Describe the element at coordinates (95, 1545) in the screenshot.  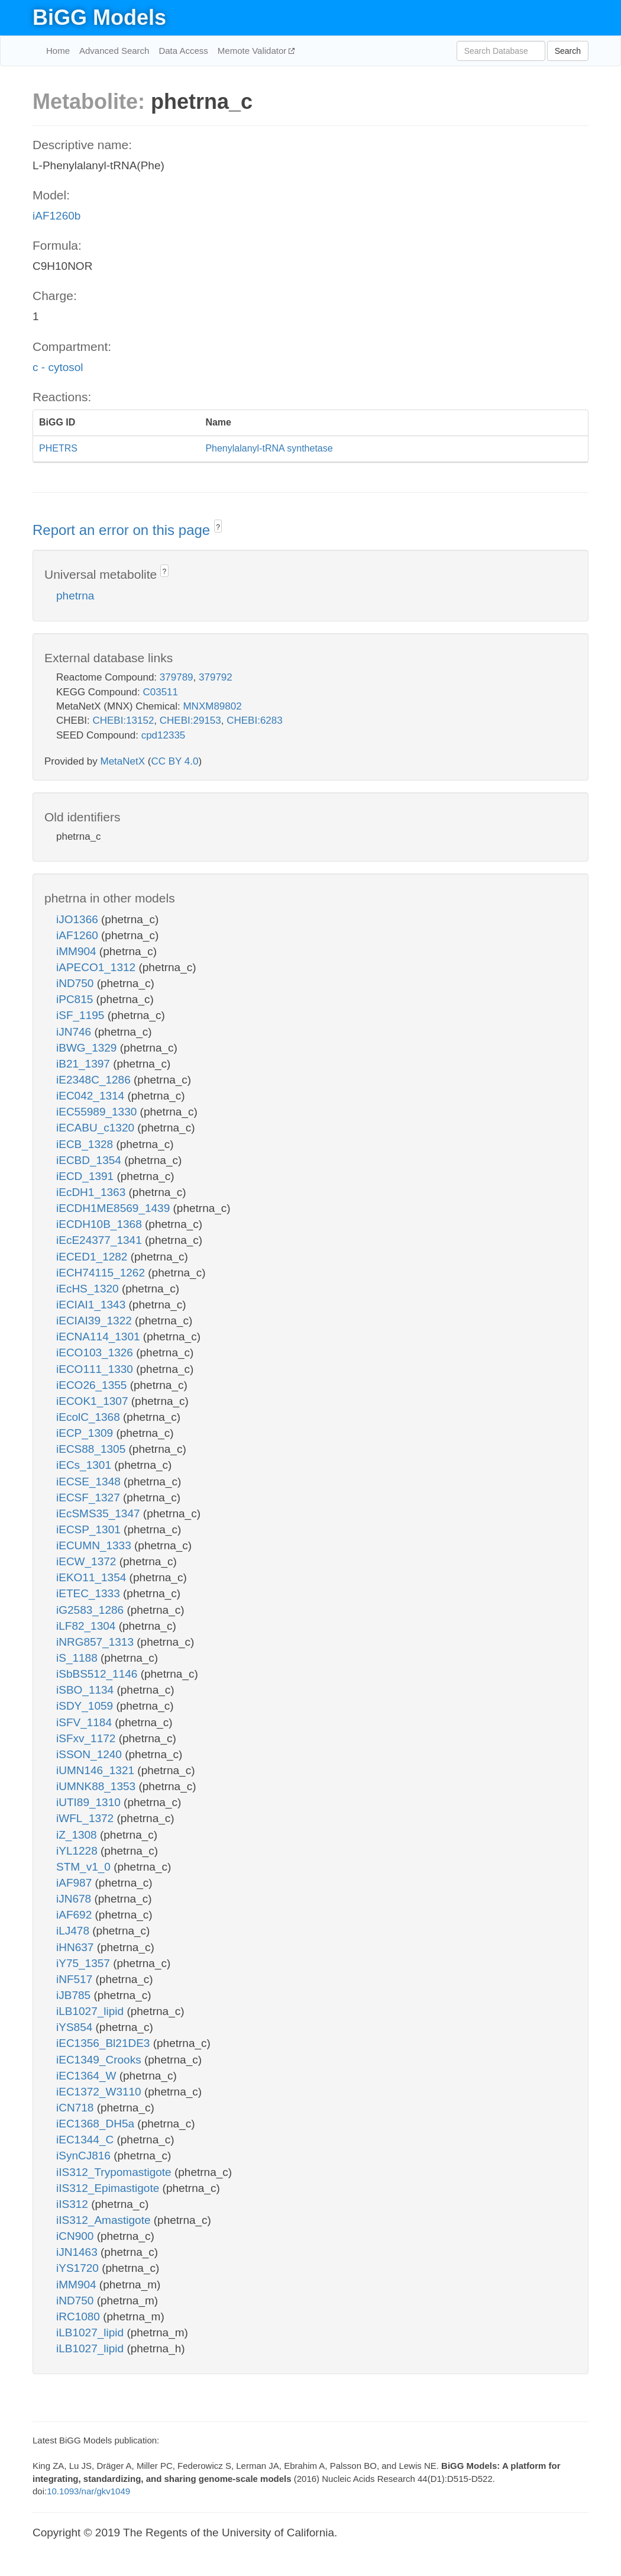
I see `iECUMN_1333` at that location.